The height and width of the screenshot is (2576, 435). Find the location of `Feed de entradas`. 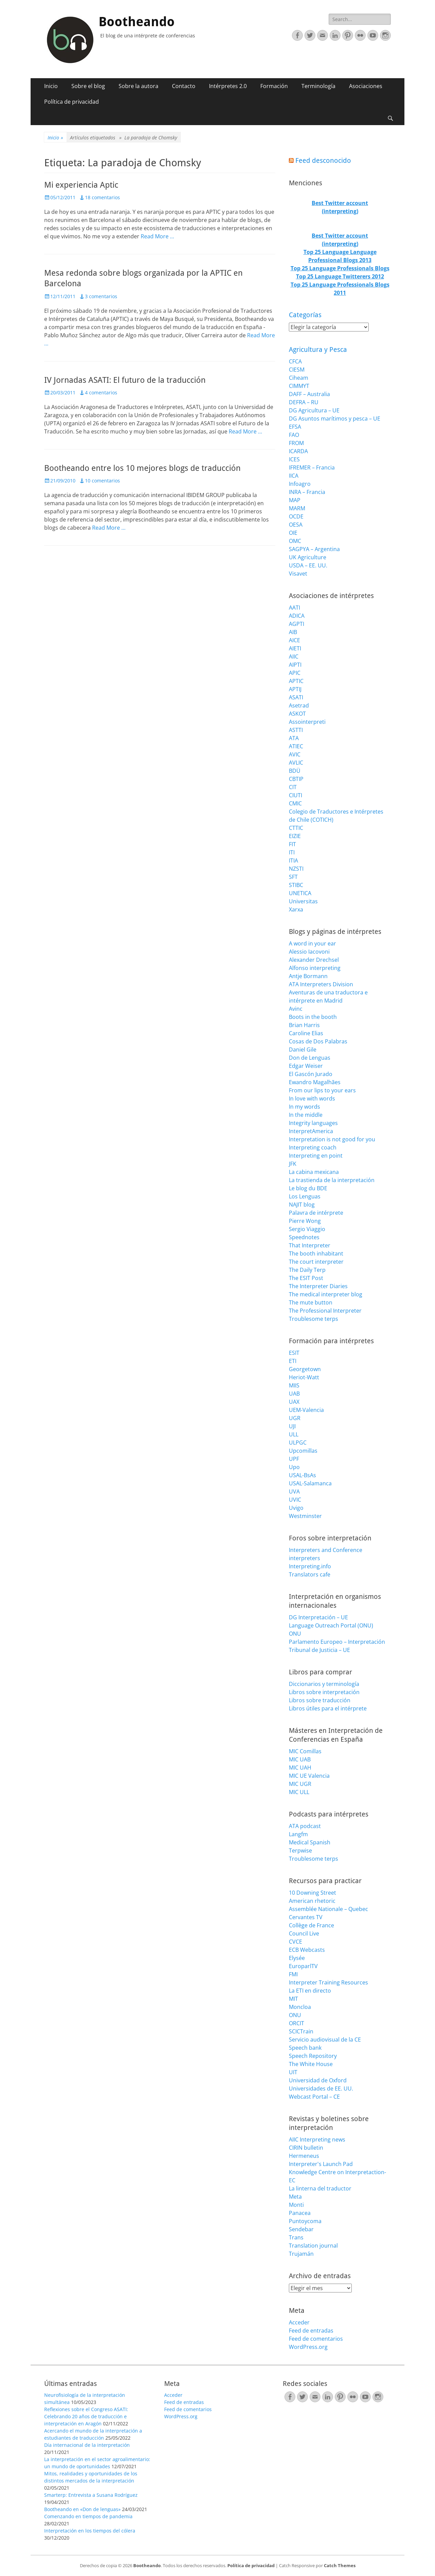

Feed de entradas is located at coordinates (311, 2330).